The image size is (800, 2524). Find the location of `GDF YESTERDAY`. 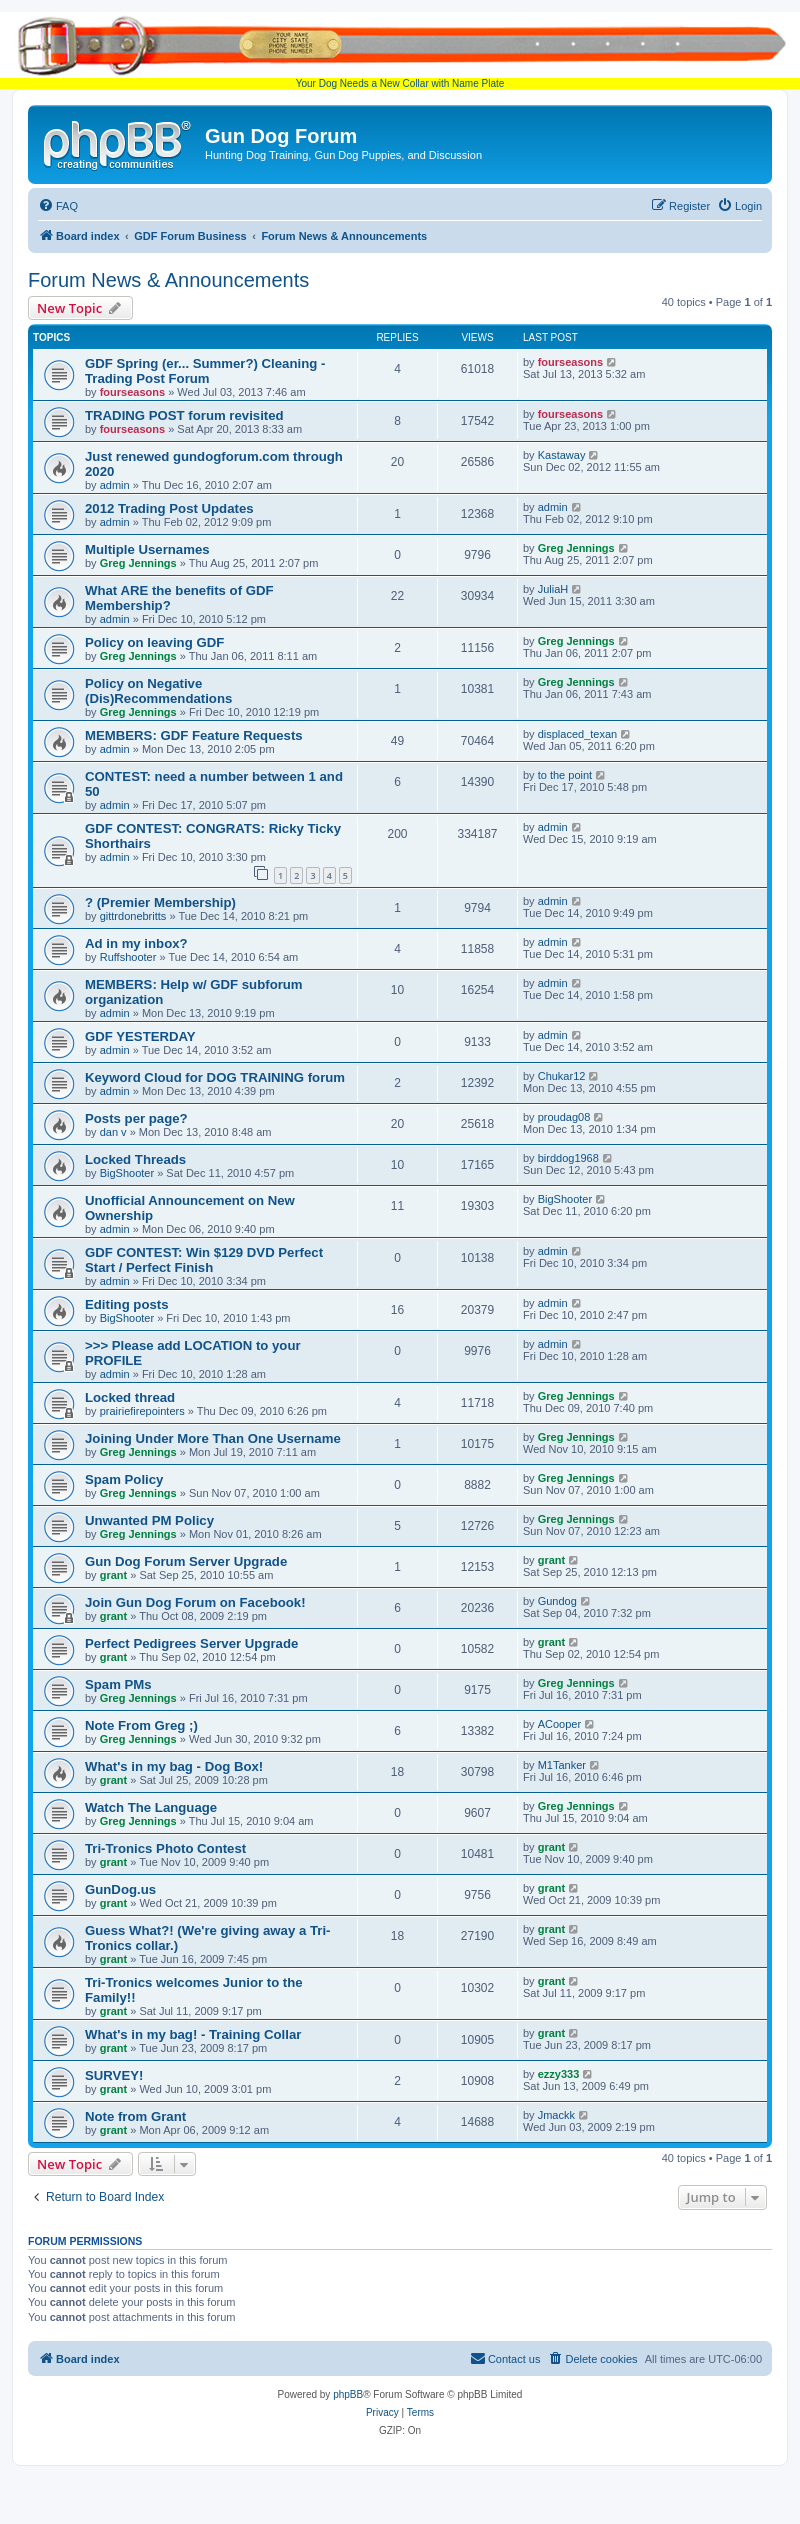

GDF YESTERDAY is located at coordinates (140, 1036).